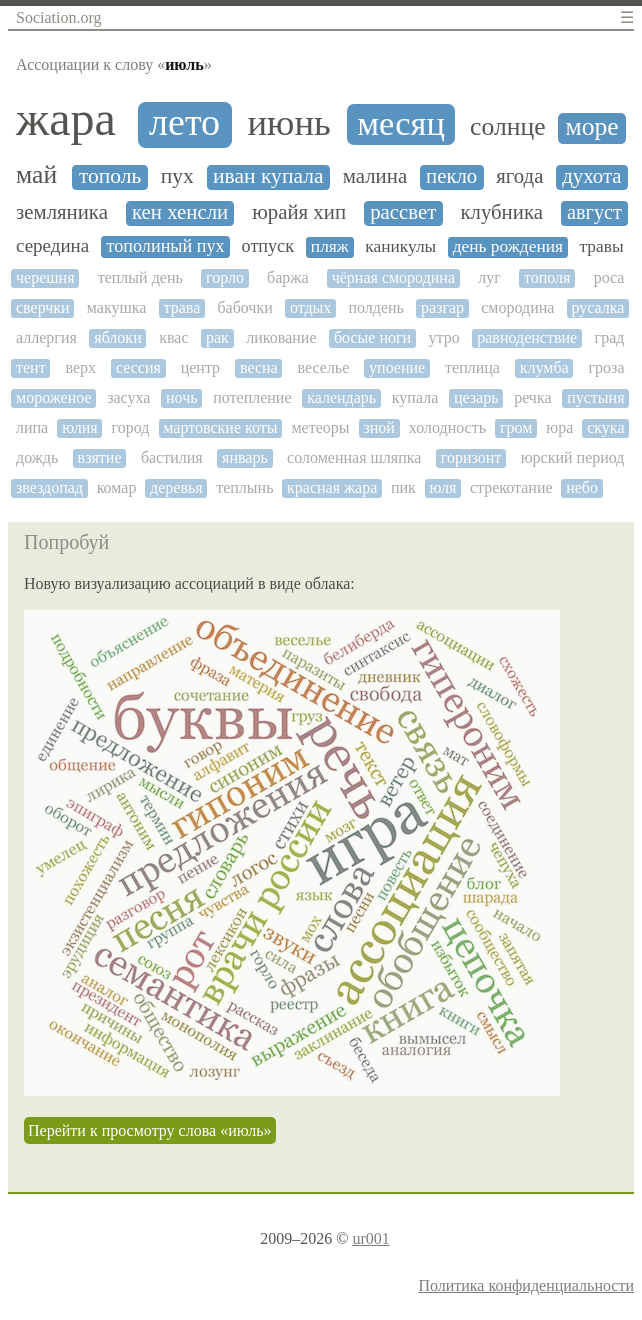  Describe the element at coordinates (341, 397) in the screenshot. I see `календарь` at that location.